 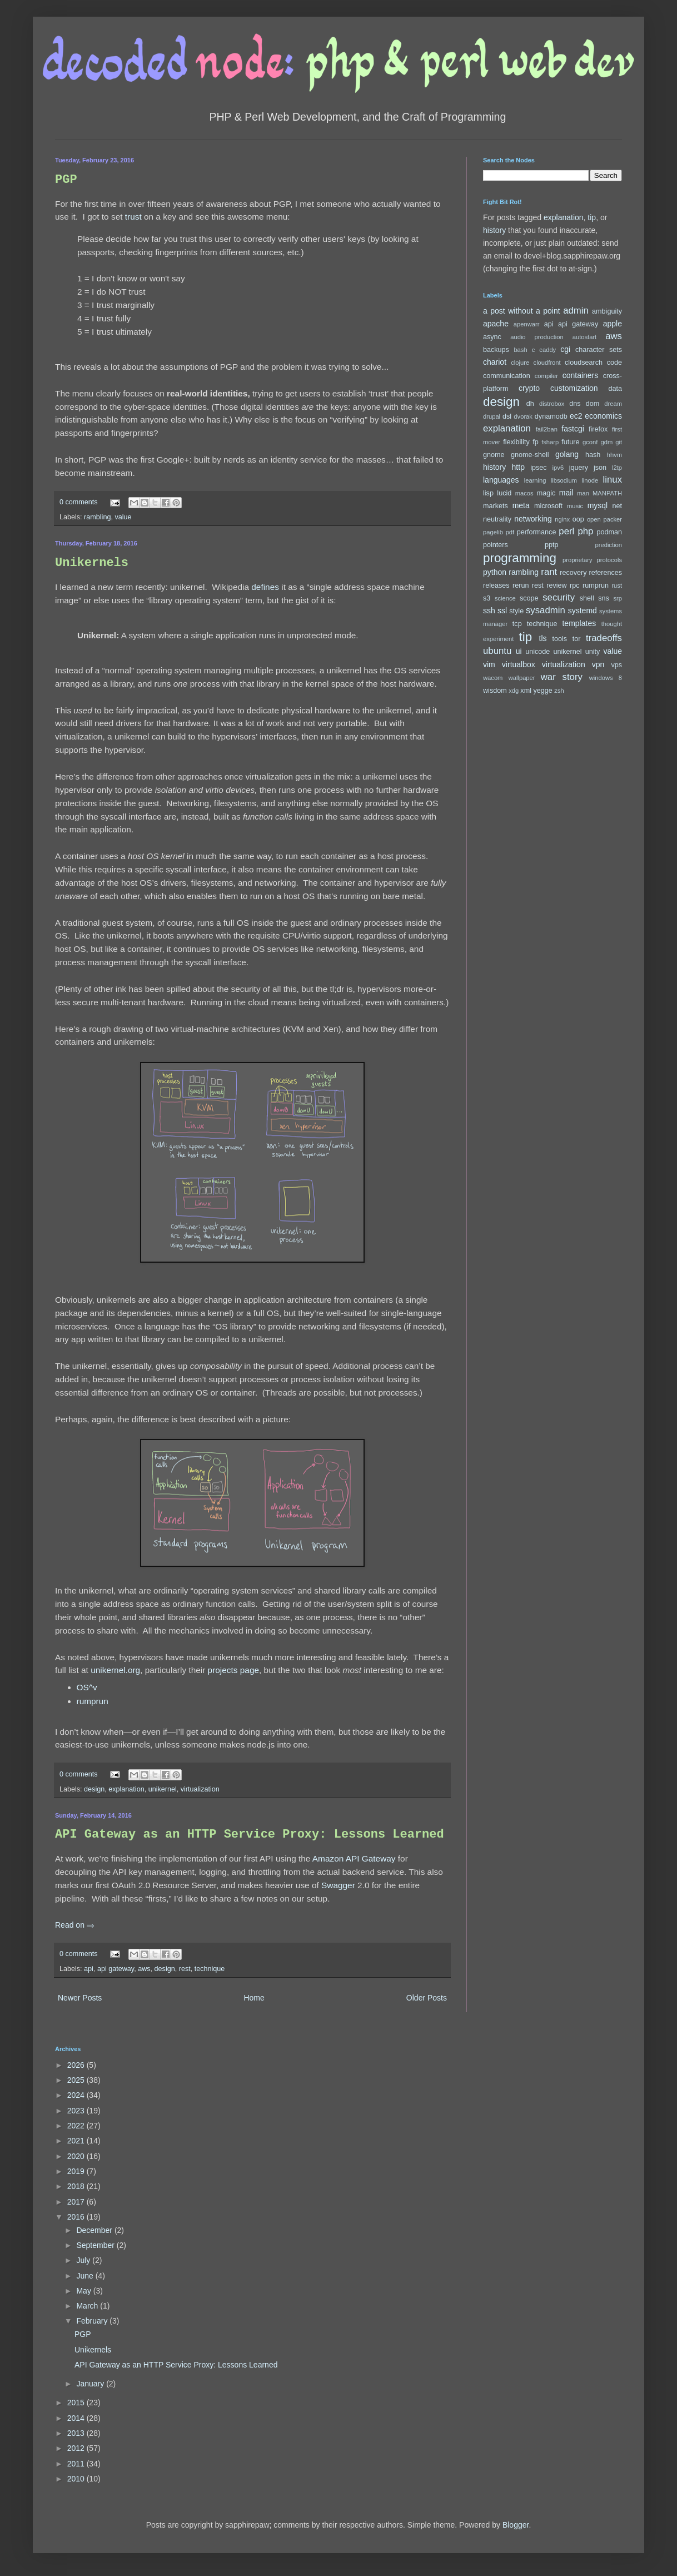 What do you see at coordinates (517, 624) in the screenshot?
I see `tcp` at bounding box center [517, 624].